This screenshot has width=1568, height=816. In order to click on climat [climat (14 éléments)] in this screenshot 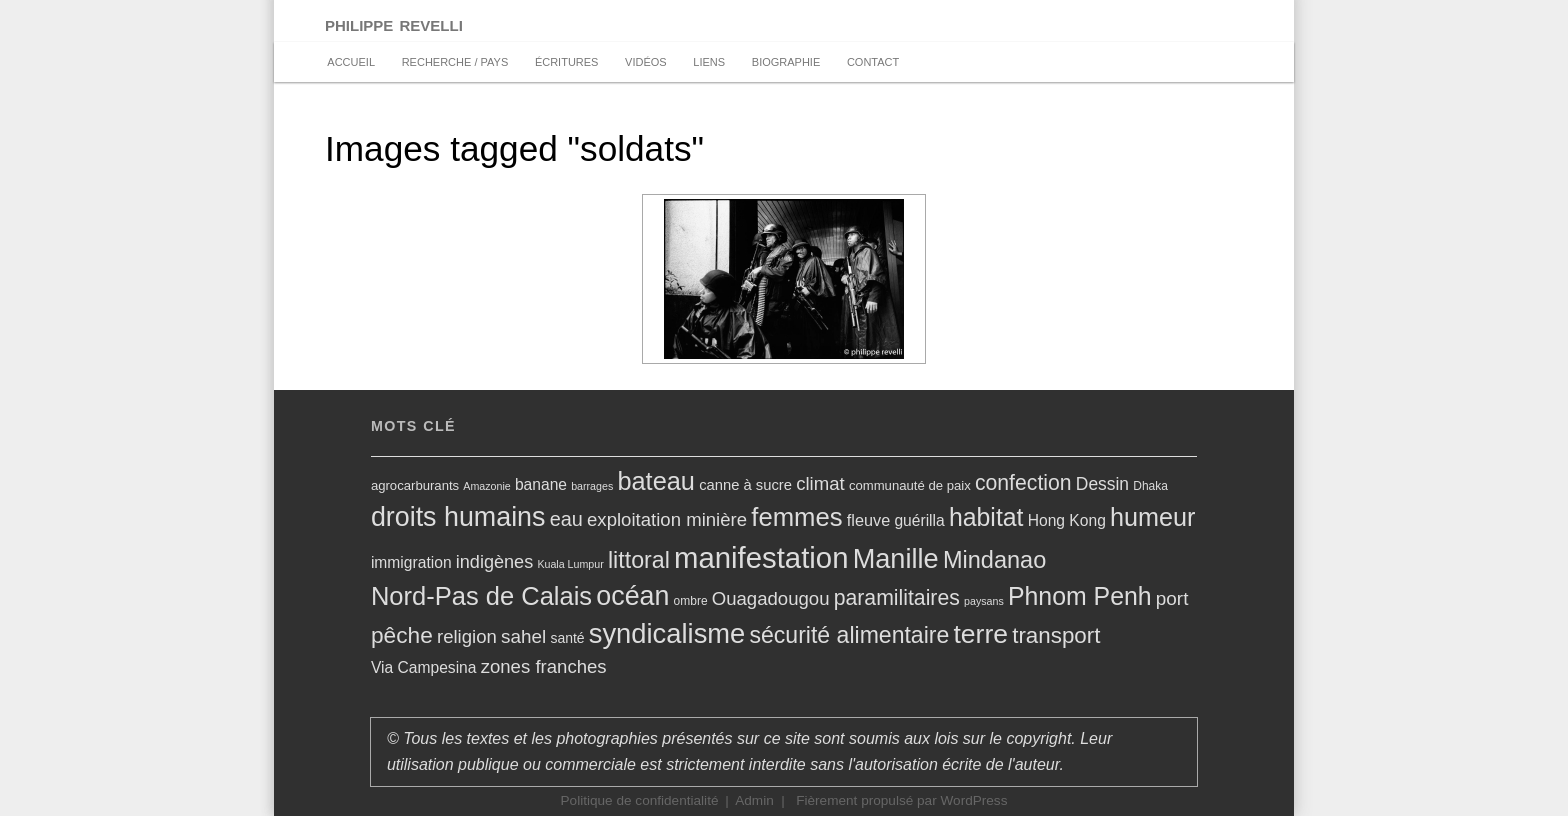, I will do `click(820, 483)`.